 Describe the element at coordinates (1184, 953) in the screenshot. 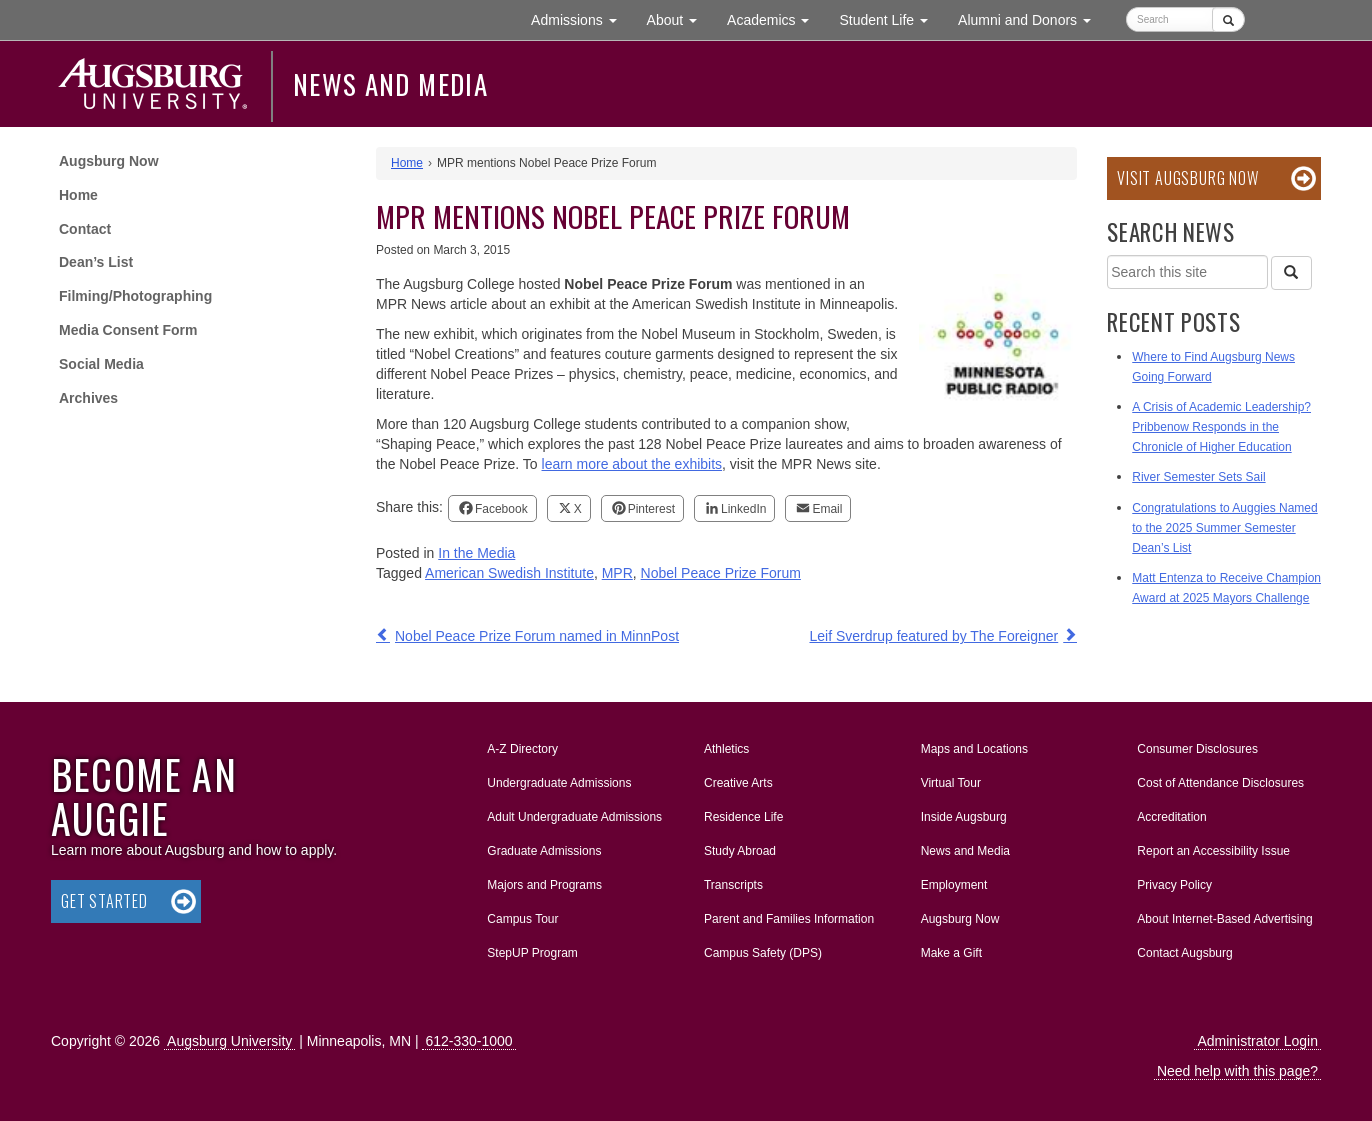

I see `Contact Augsburg` at that location.